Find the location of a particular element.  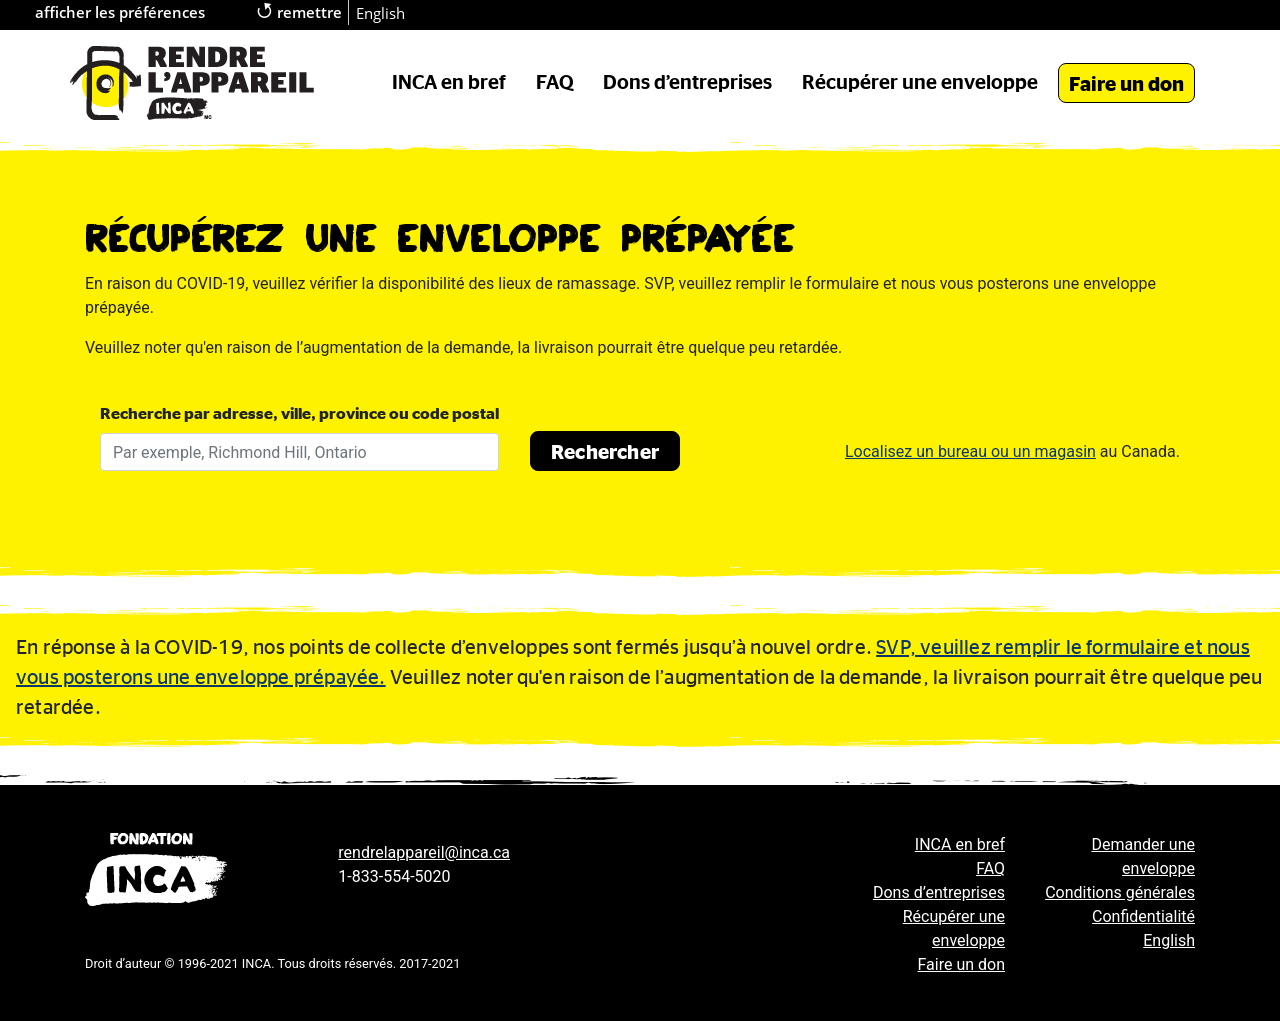

INCA en bref is located at coordinates (449, 81).